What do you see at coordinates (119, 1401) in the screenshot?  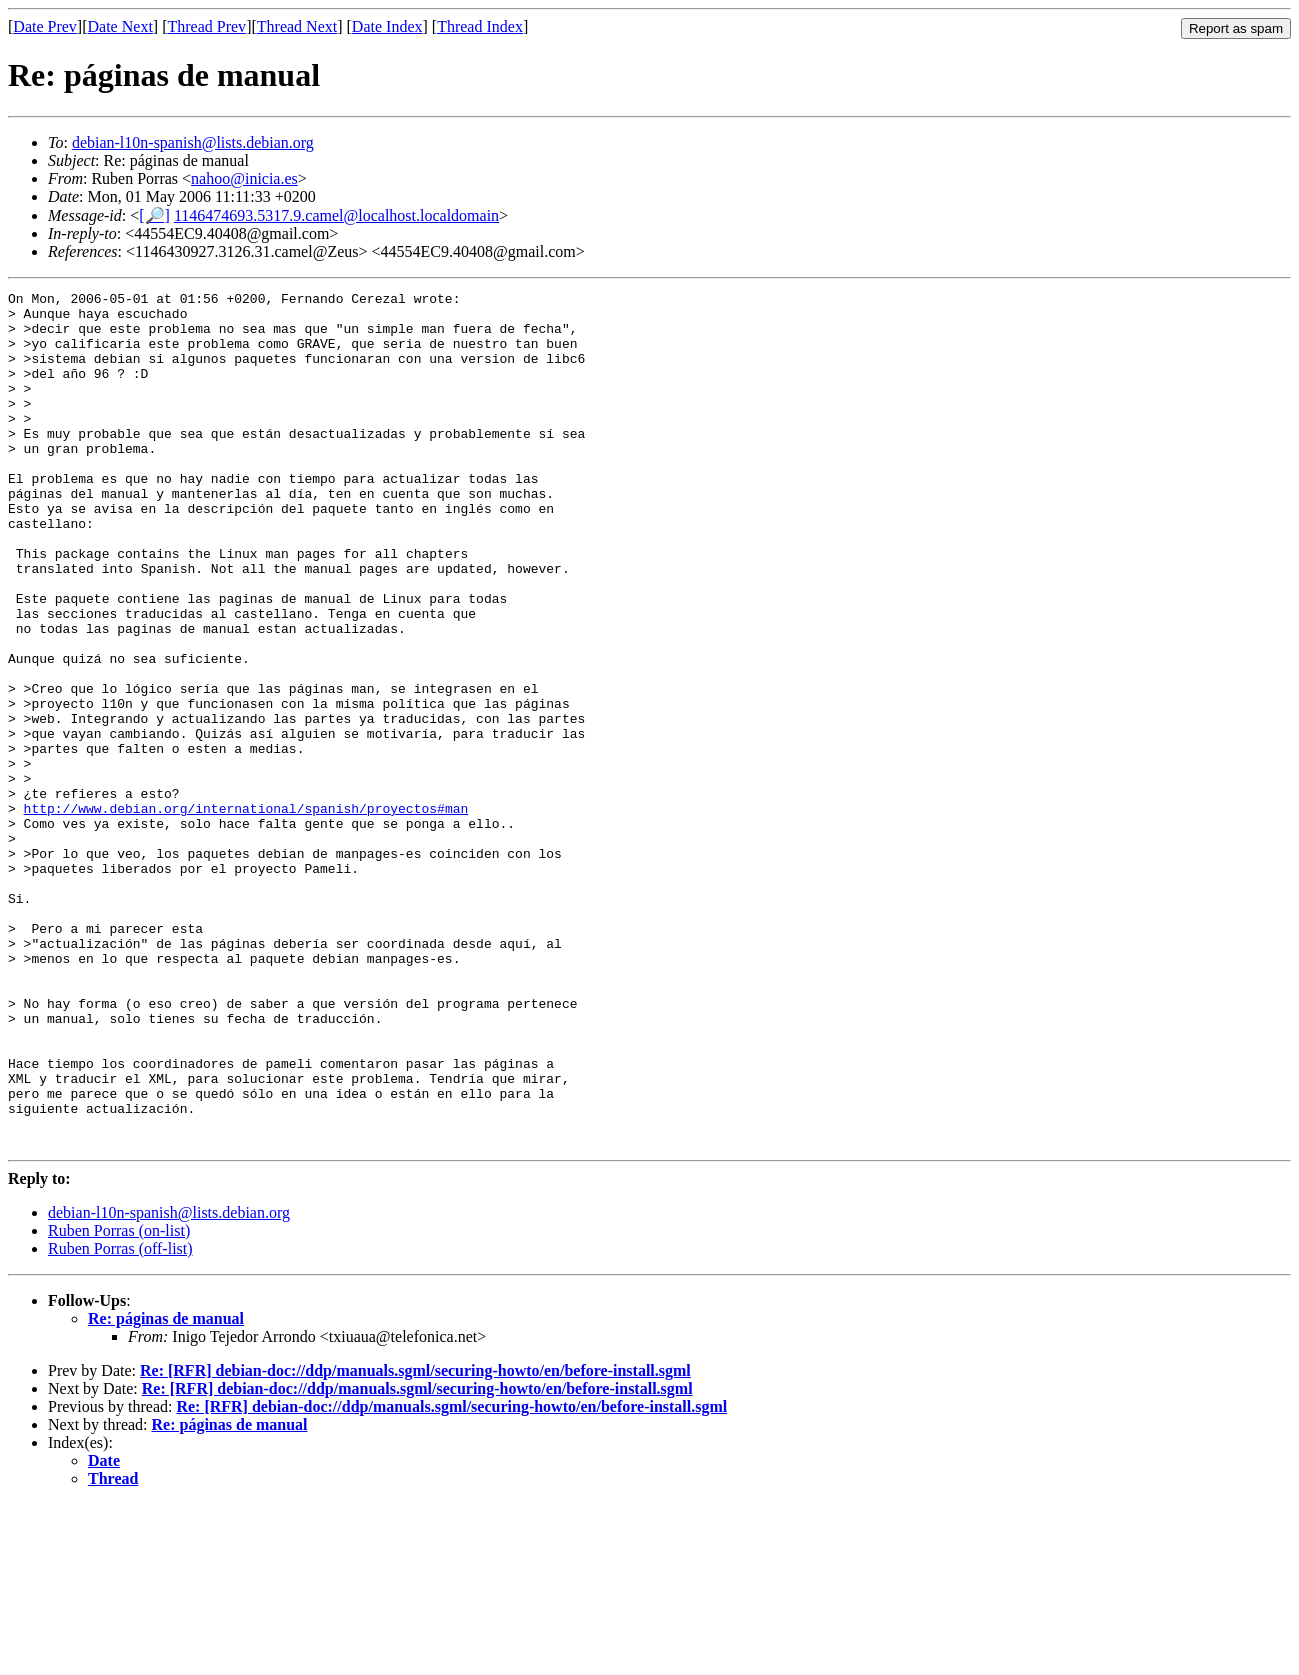 I see `Ruben Porras (on-list)` at bounding box center [119, 1401].